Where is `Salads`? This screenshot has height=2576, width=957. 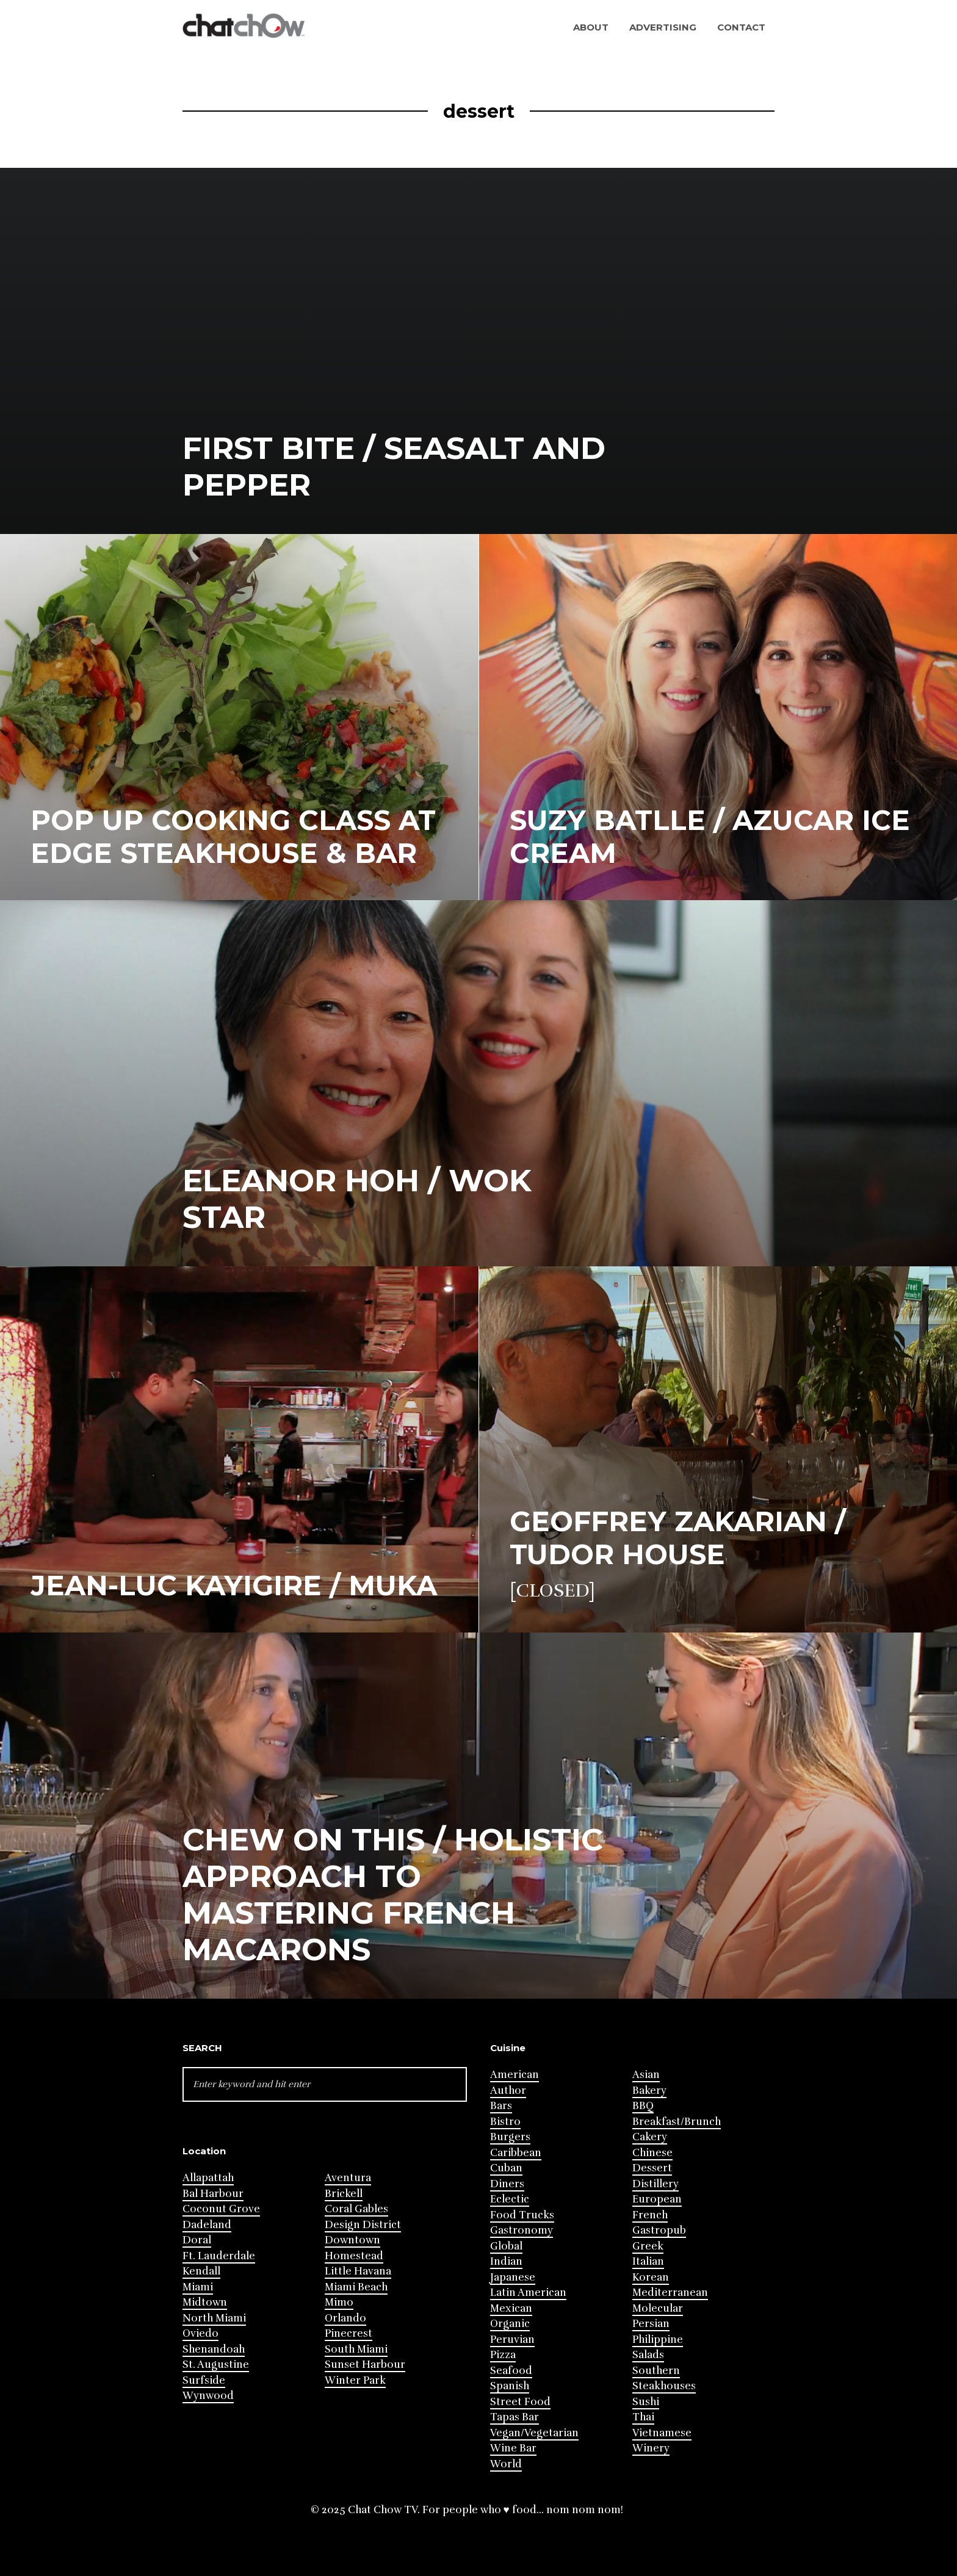
Salads is located at coordinates (648, 2354).